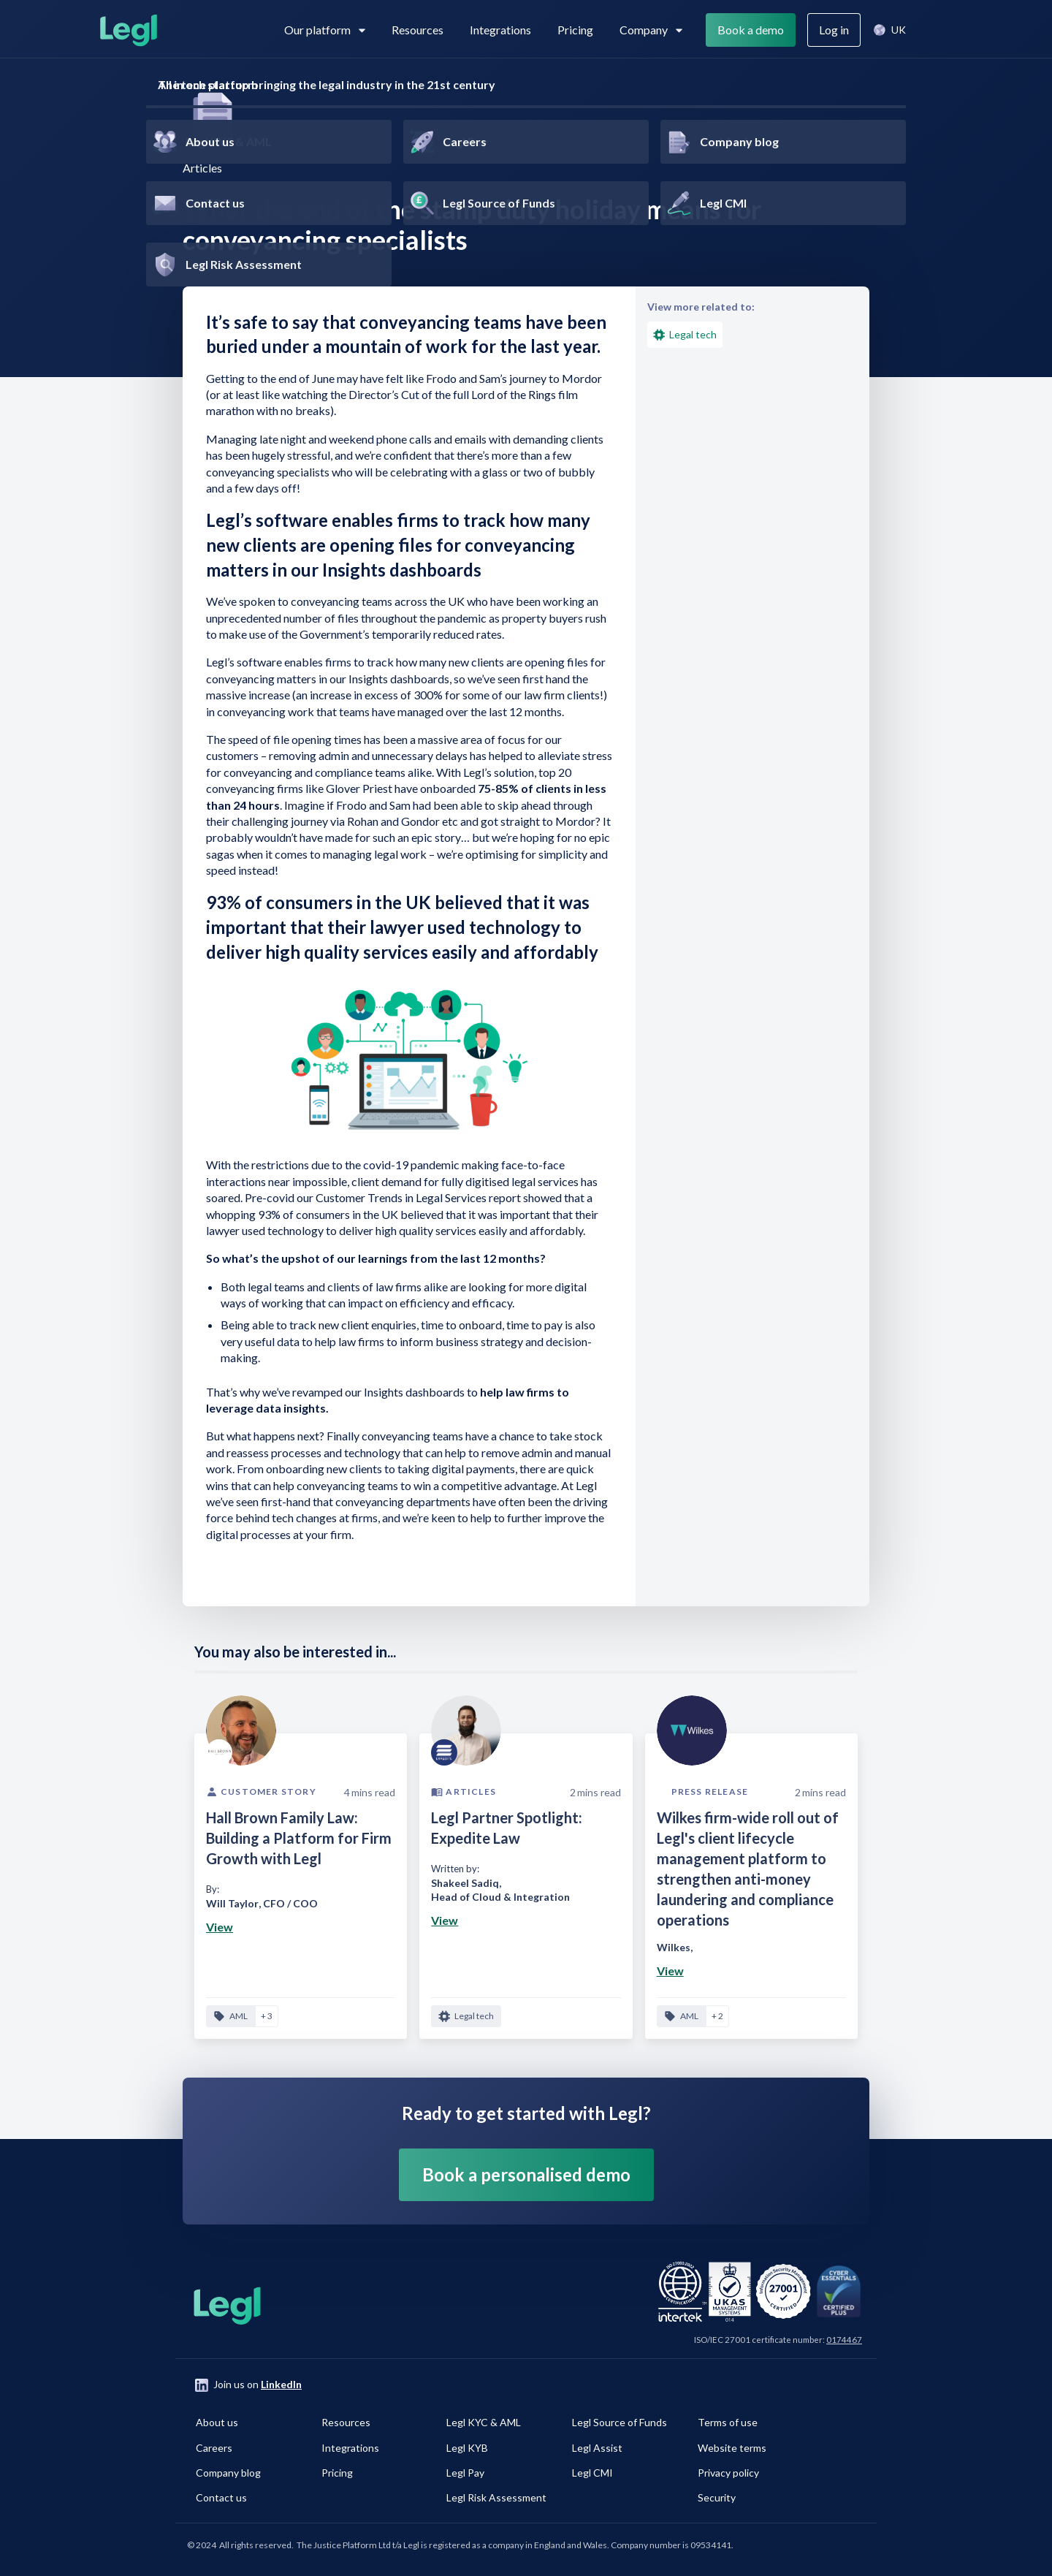 The width and height of the screenshot is (1052, 2576). I want to click on Legl CMI, so click(592, 2472).